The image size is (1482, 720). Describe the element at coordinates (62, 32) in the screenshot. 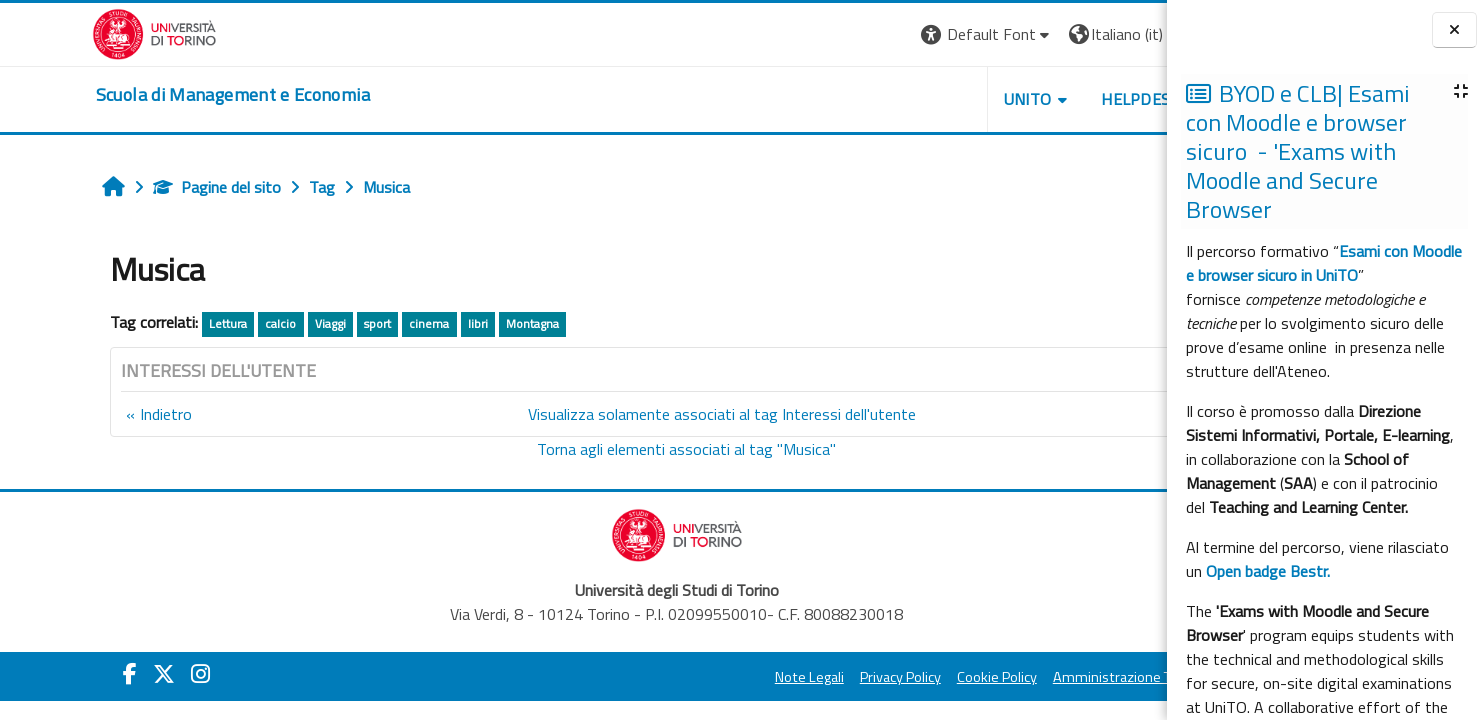

I see `[Università di Torino]` at that location.